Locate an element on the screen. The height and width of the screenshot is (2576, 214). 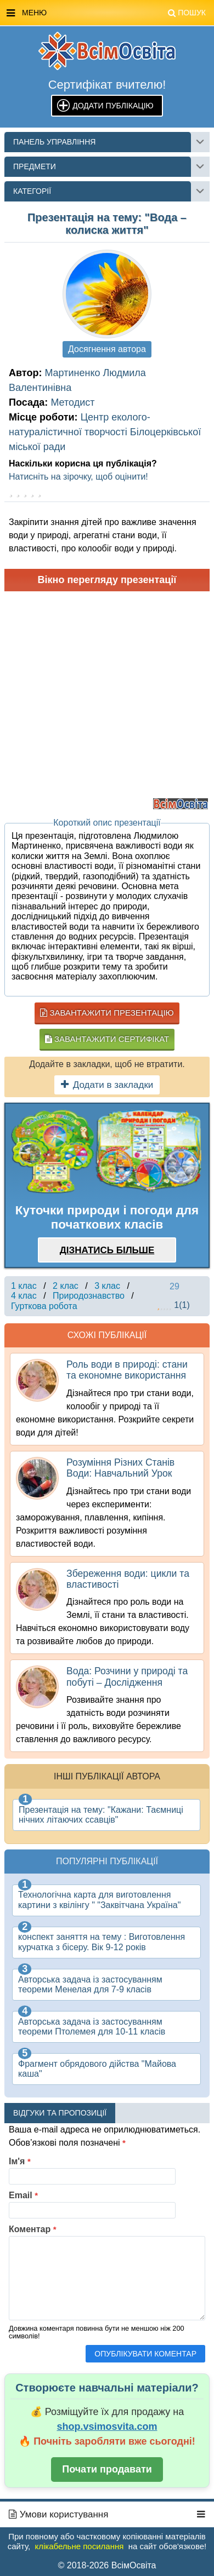
© 2018-2026 ВсімОсвіта is located at coordinates (107, 2565).